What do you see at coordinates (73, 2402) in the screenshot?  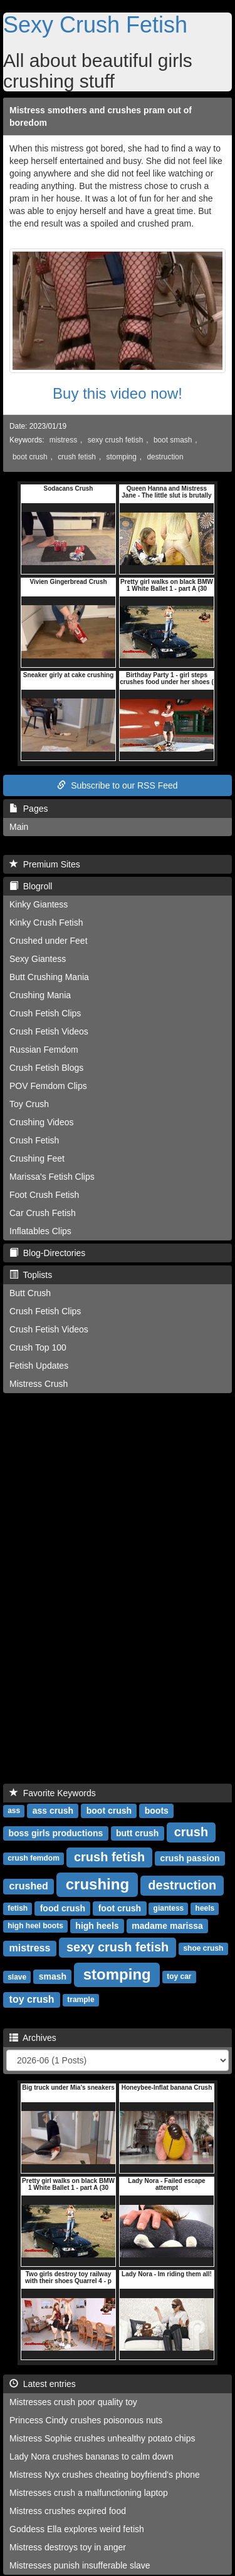 I see `Mistresses crush poor quality toy` at bounding box center [73, 2402].